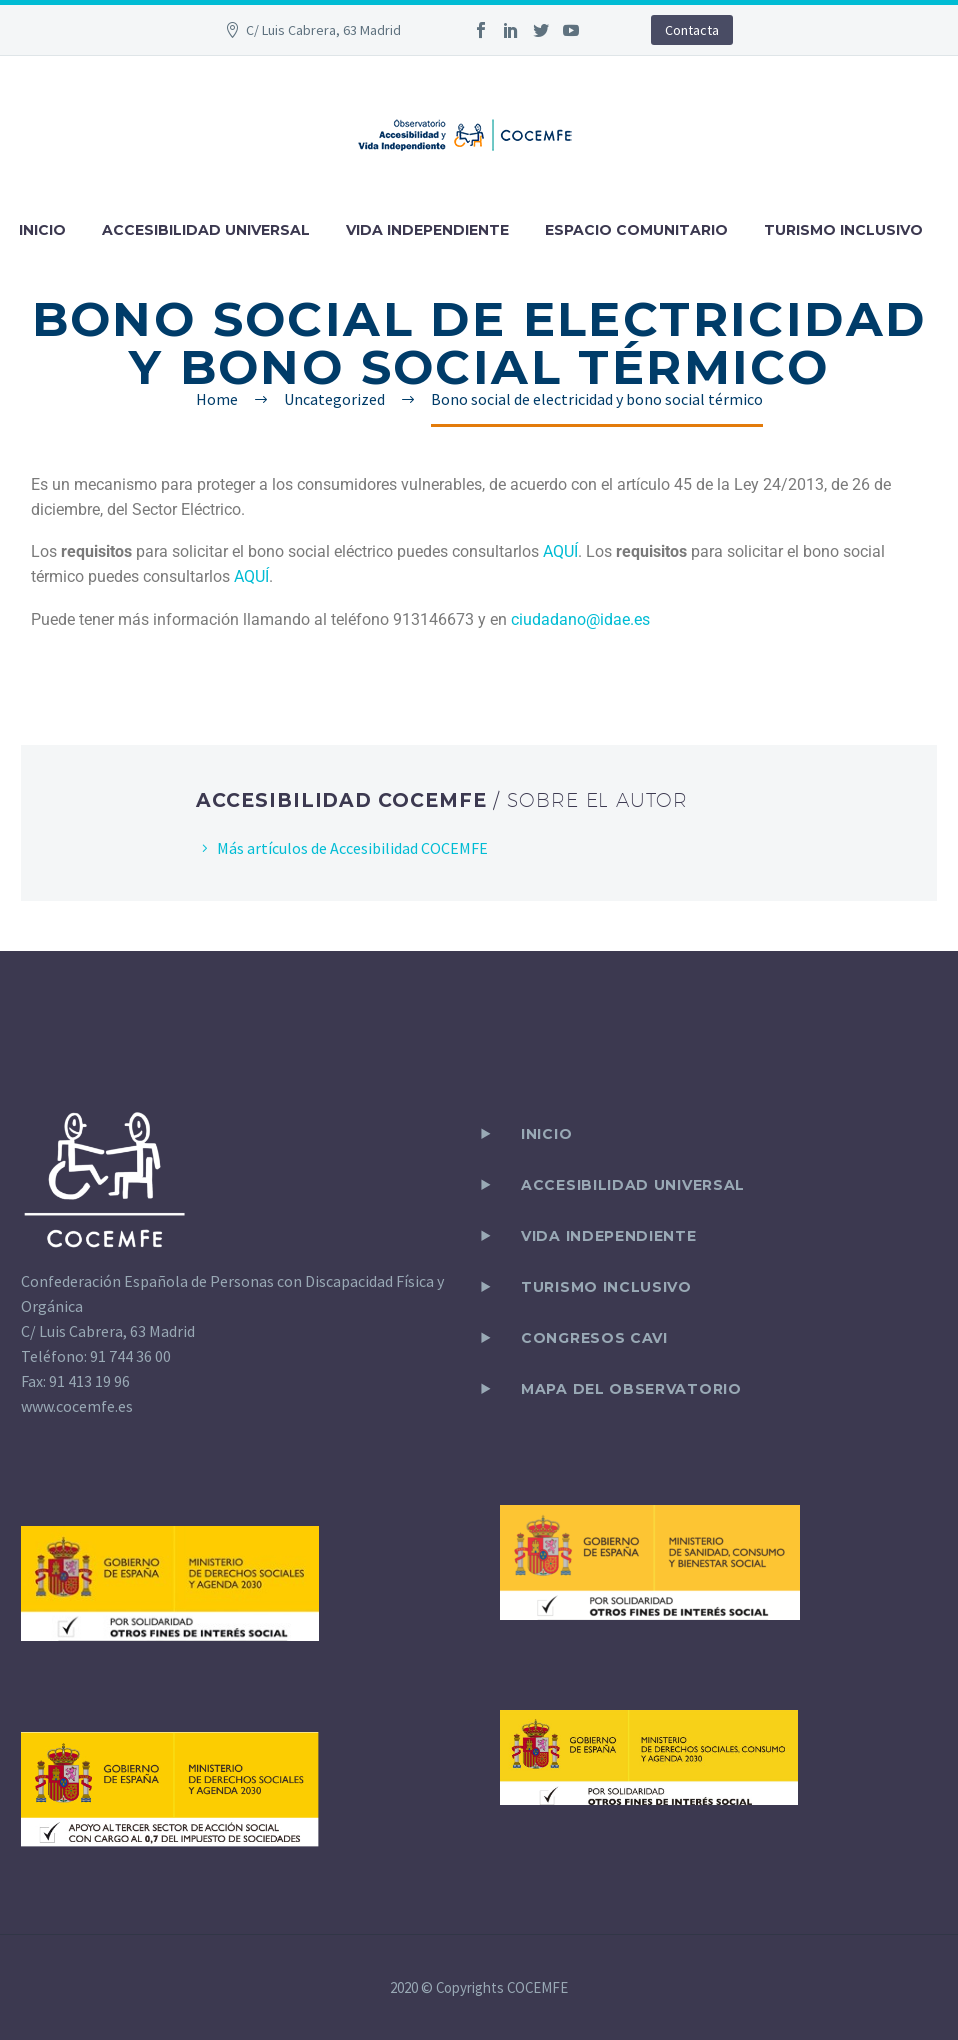  I want to click on Mapa del observatorio, so click(631, 1389).